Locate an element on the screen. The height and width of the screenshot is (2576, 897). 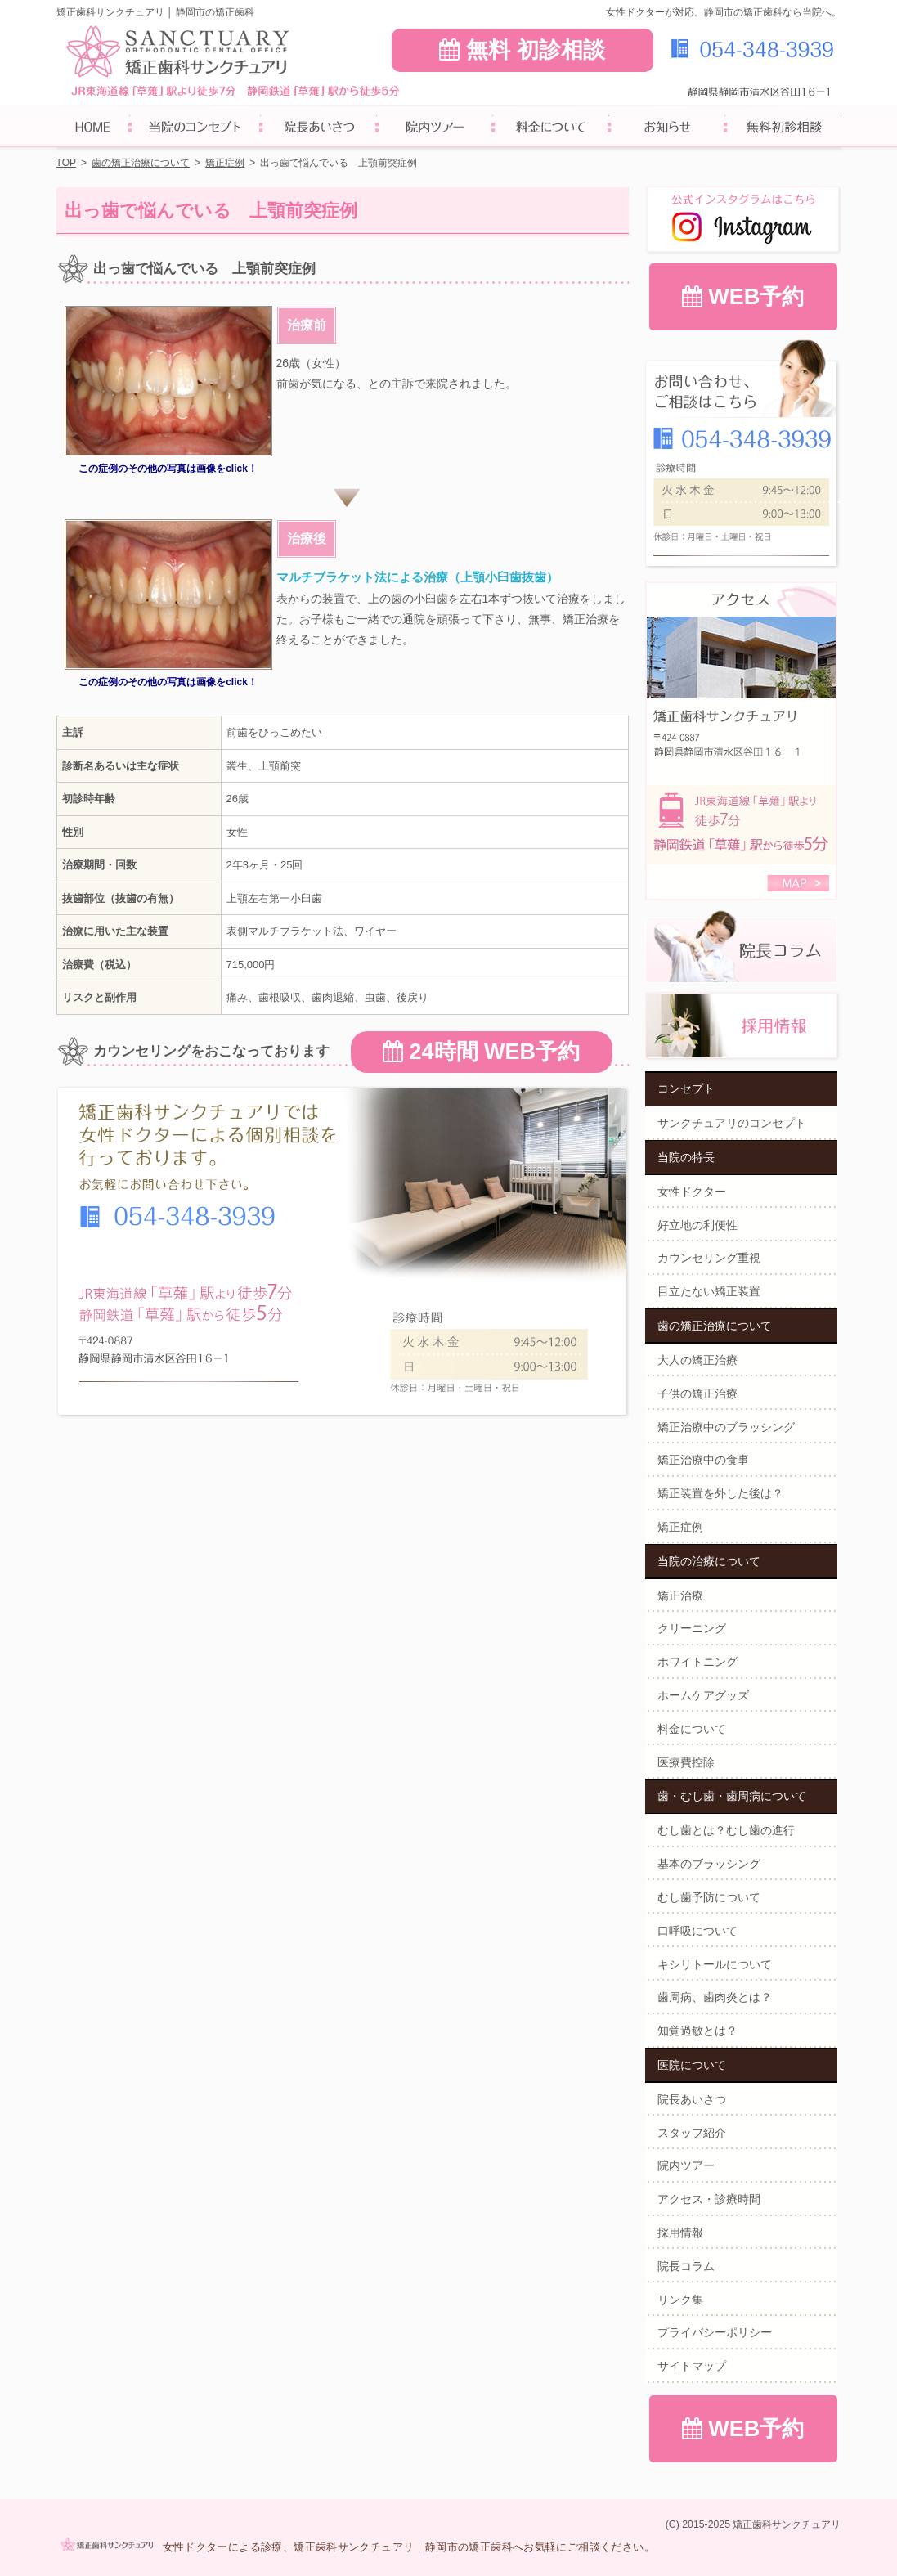
院内ツアー is located at coordinates (686, 2165).